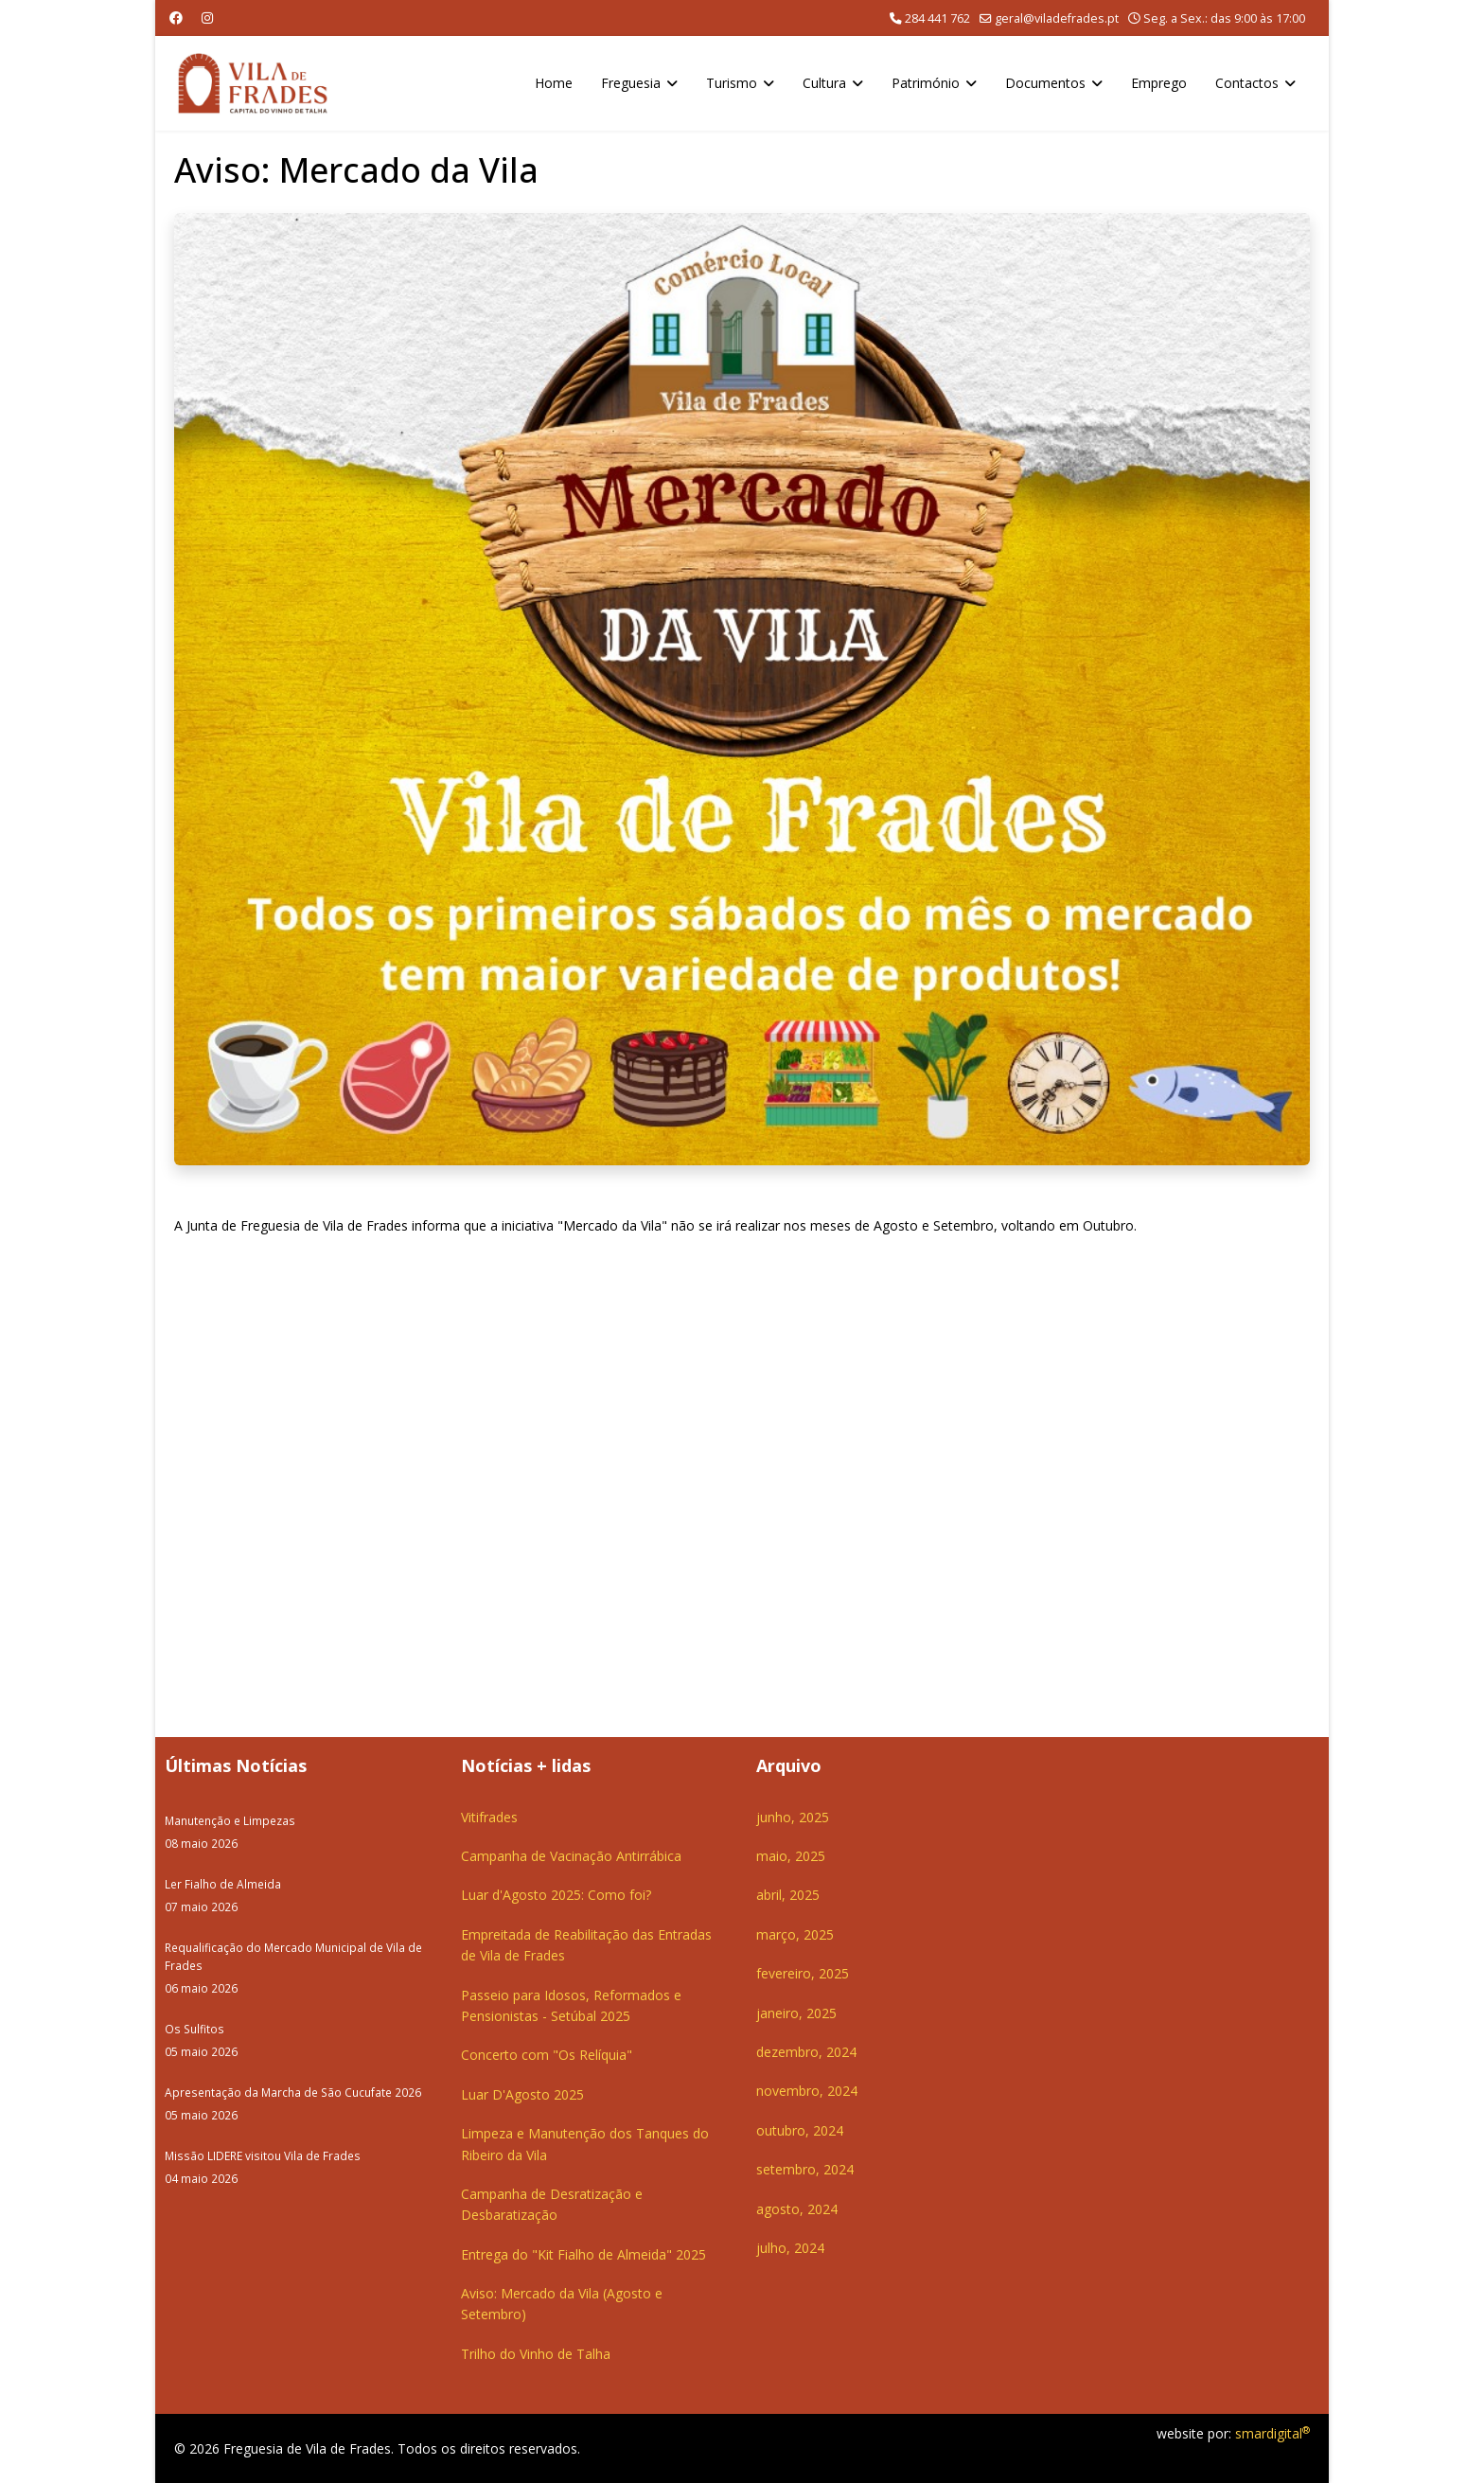 Image resolution: width=1484 pixels, height=2483 pixels. Describe the element at coordinates (806, 2091) in the screenshot. I see `novembro, 2024` at that location.